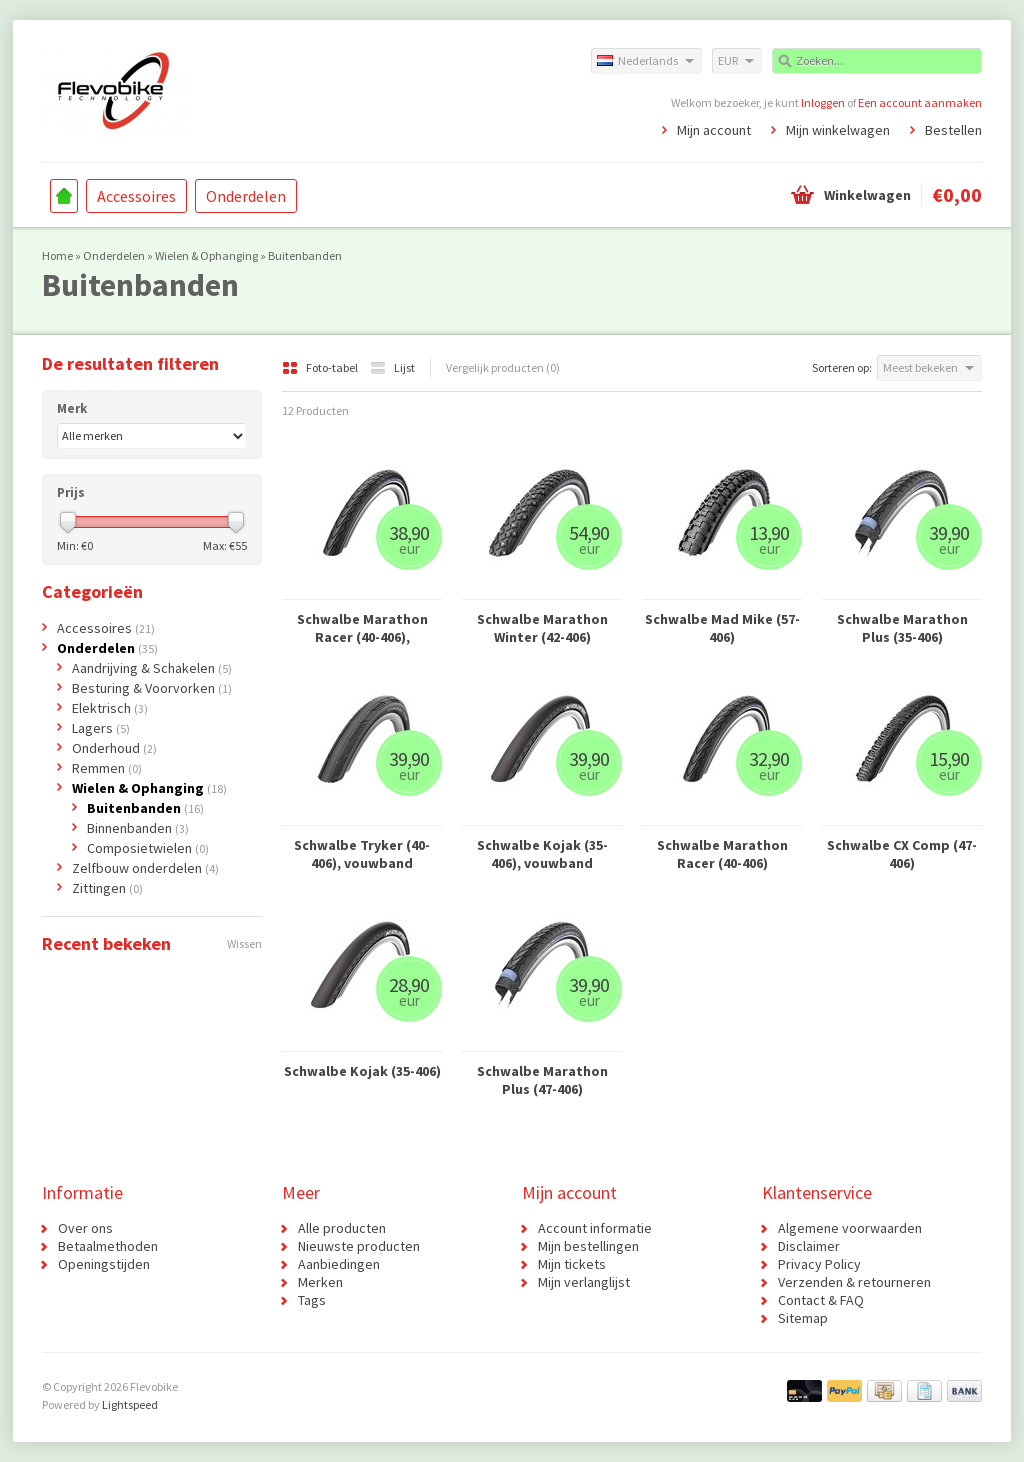 The height and width of the screenshot is (1462, 1024). What do you see at coordinates (542, 1080) in the screenshot?
I see `Schwalbe Marathon Plus (47-406)` at bounding box center [542, 1080].